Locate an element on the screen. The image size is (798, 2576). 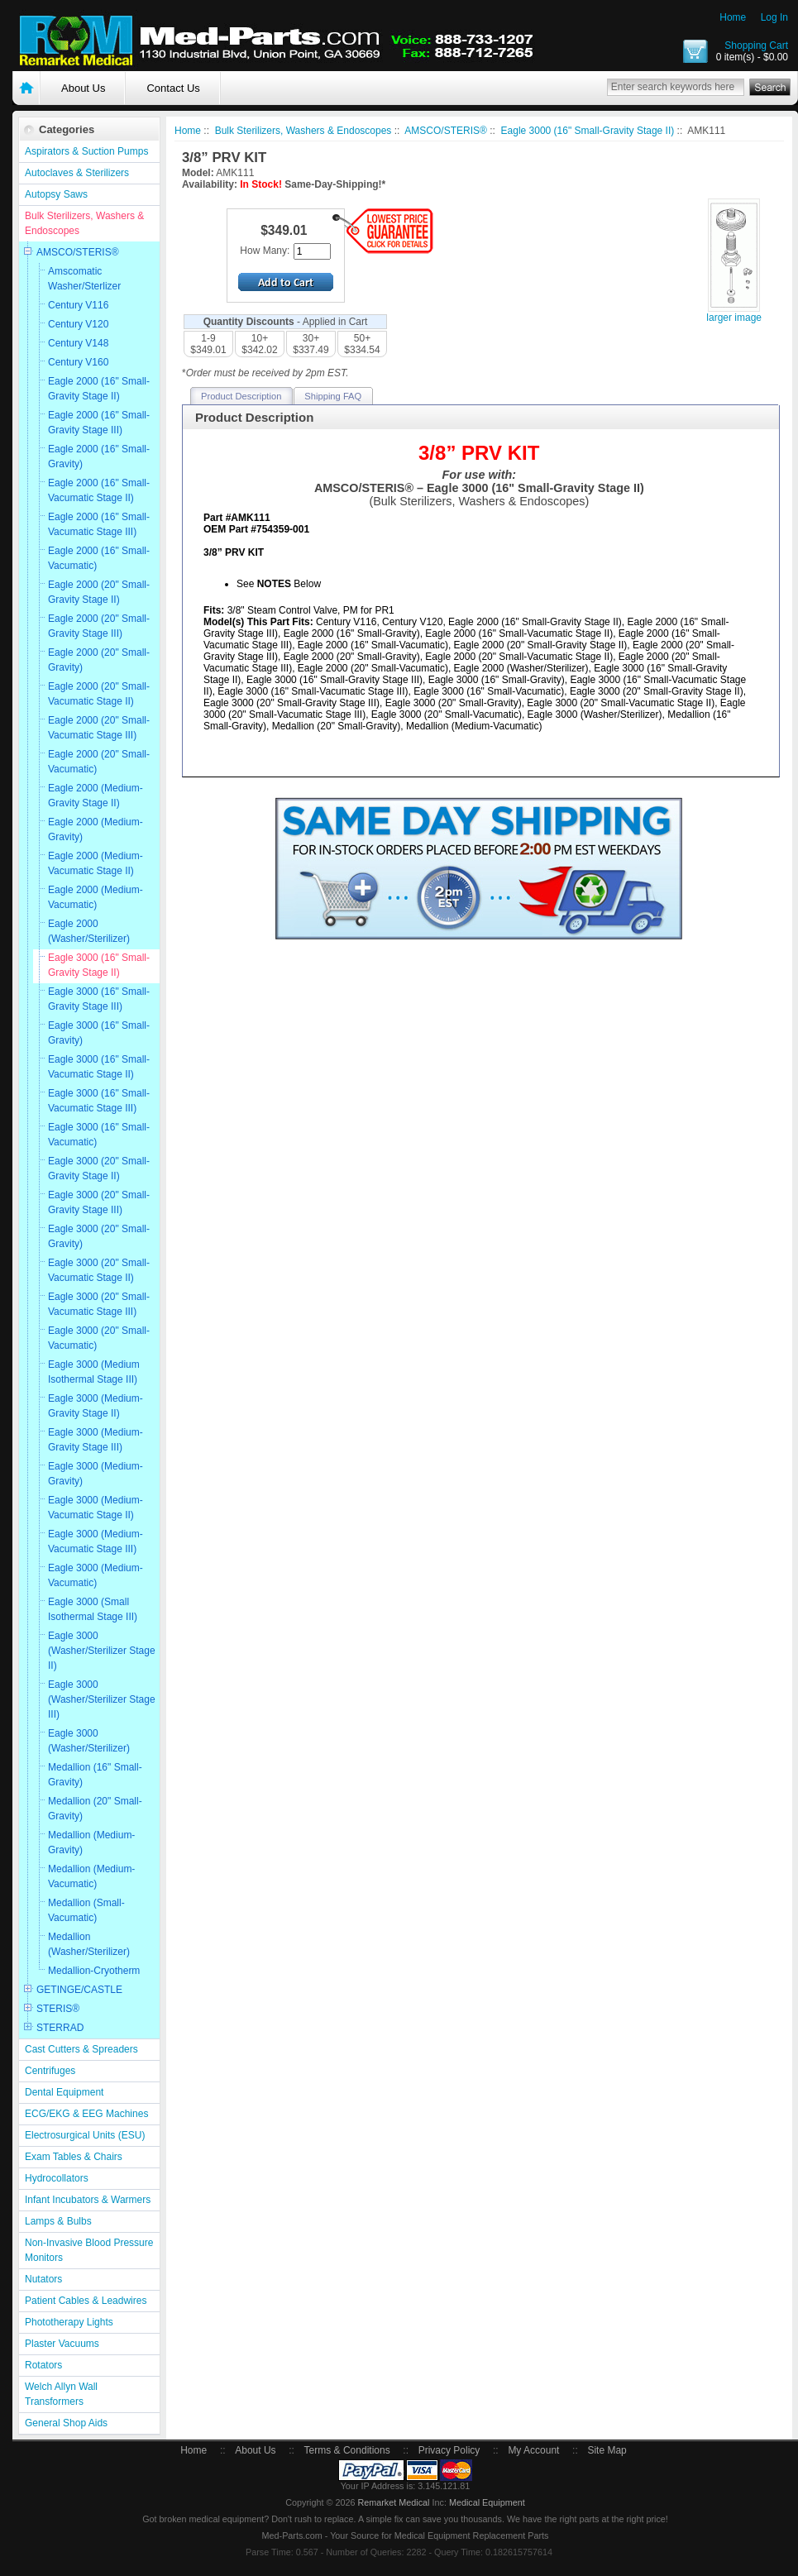
Medallion (Medium-Vacumatic) is located at coordinates (91, 1876).